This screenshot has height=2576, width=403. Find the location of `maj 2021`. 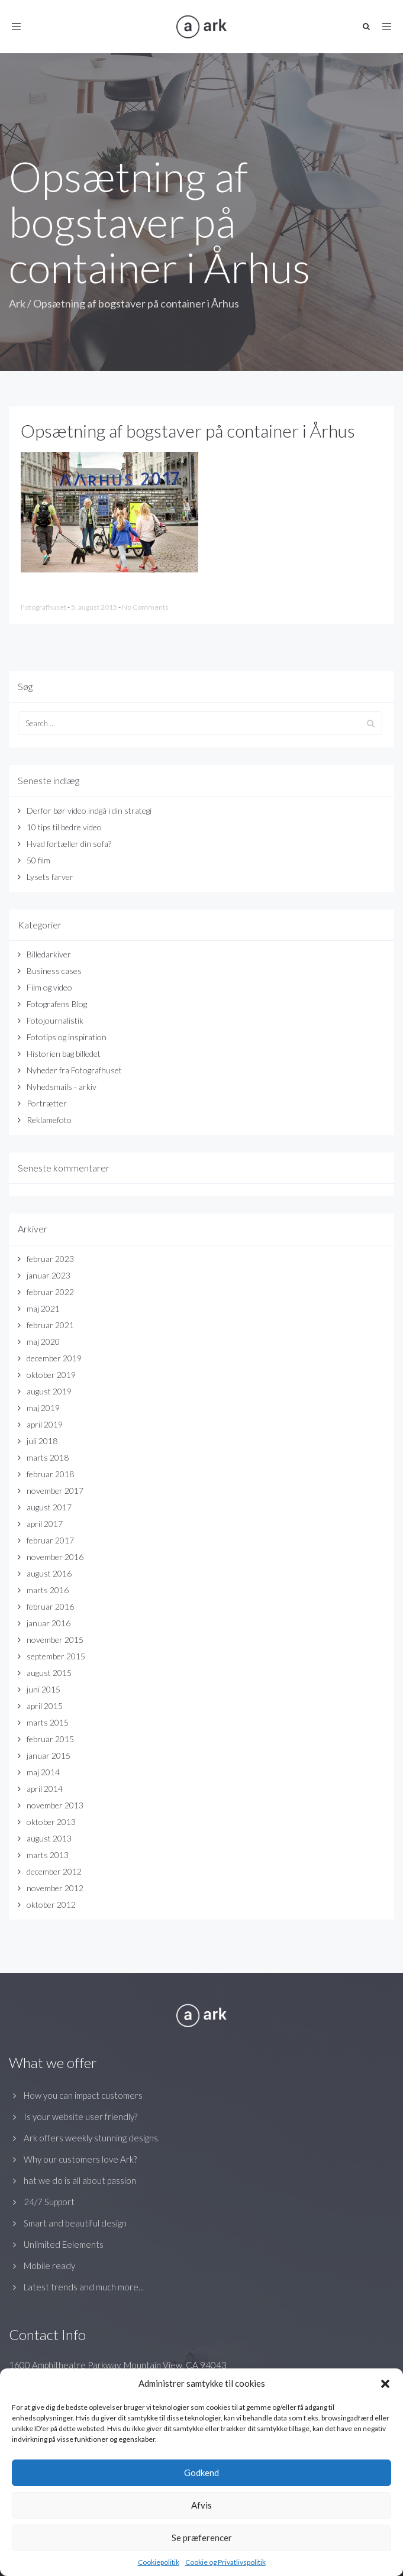

maj 2021 is located at coordinates (43, 1308).